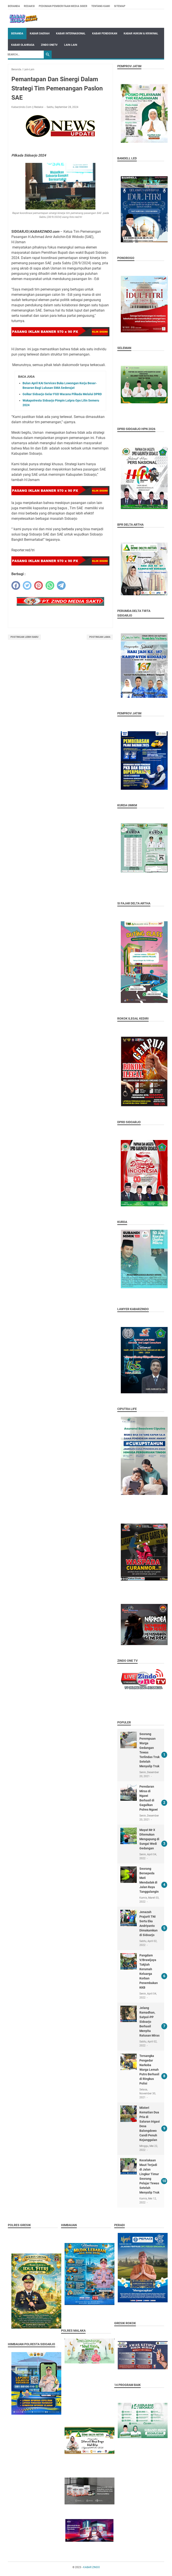 The height and width of the screenshot is (2576, 172). I want to click on Jelang Ramadhan, Satpol-PP Sidoarjo Berhasil Menyita Ratusan Miras, so click(149, 2021).